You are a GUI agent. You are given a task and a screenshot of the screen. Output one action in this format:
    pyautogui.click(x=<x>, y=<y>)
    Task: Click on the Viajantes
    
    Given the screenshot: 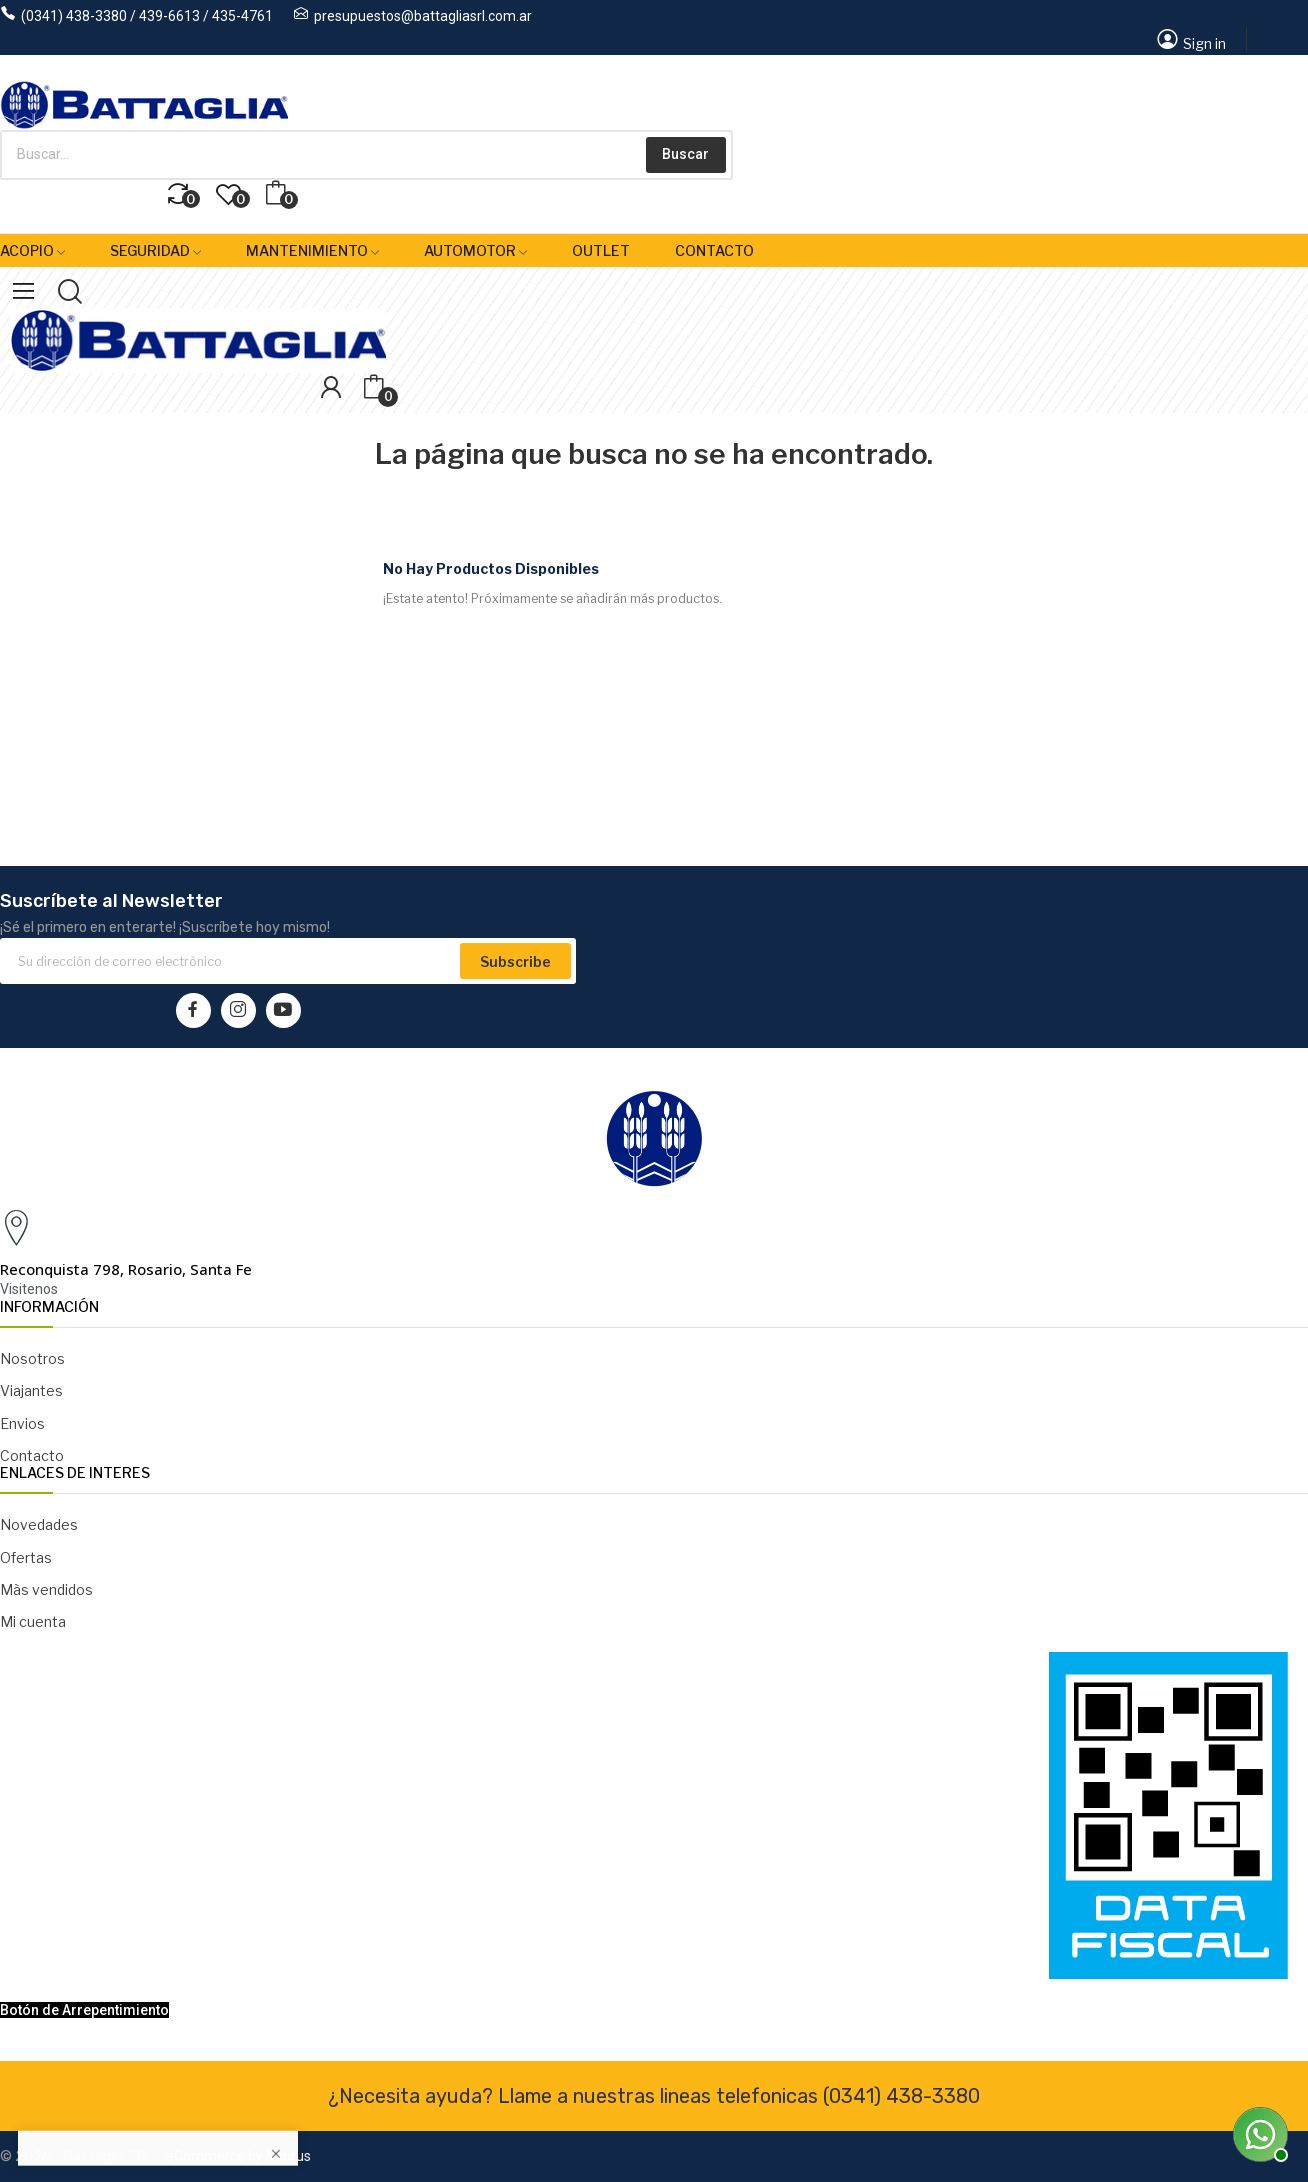 What is the action you would take?
    pyautogui.click(x=31, y=1390)
    